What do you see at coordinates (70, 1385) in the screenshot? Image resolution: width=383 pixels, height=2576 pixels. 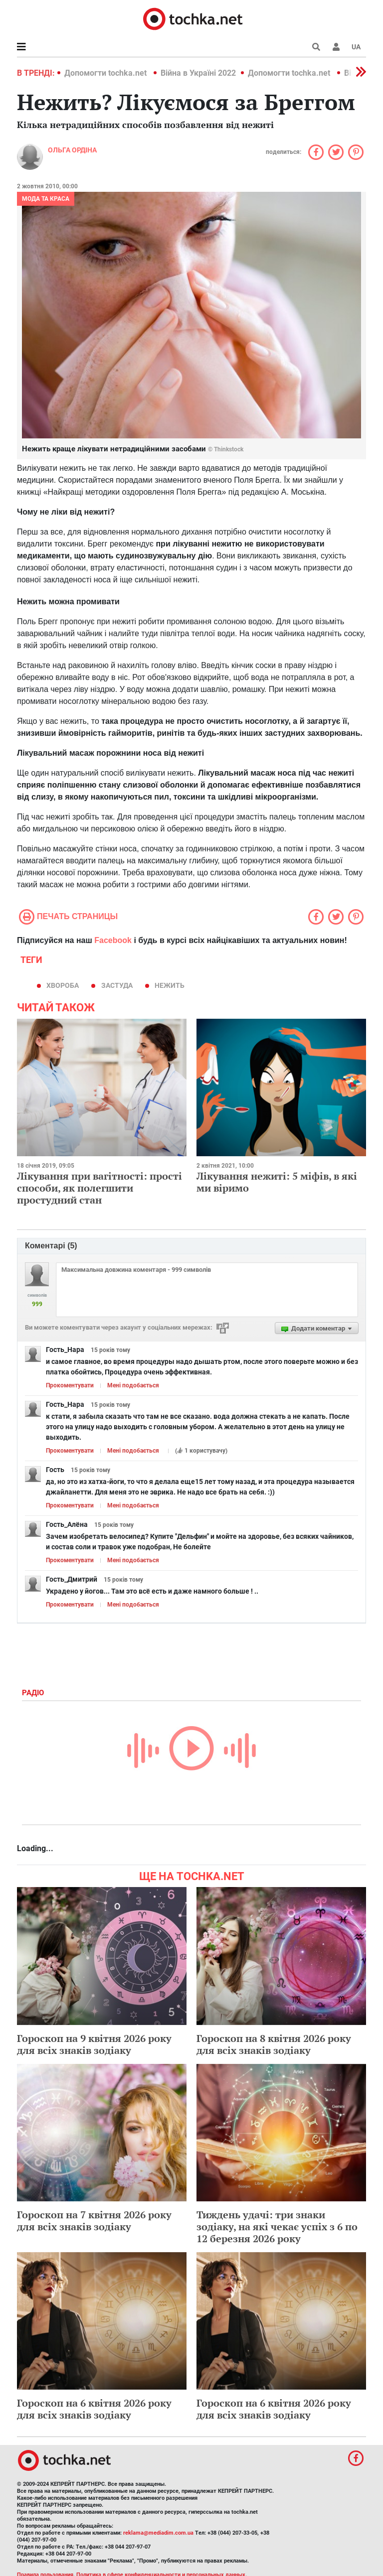 I see `Прокоментувати` at bounding box center [70, 1385].